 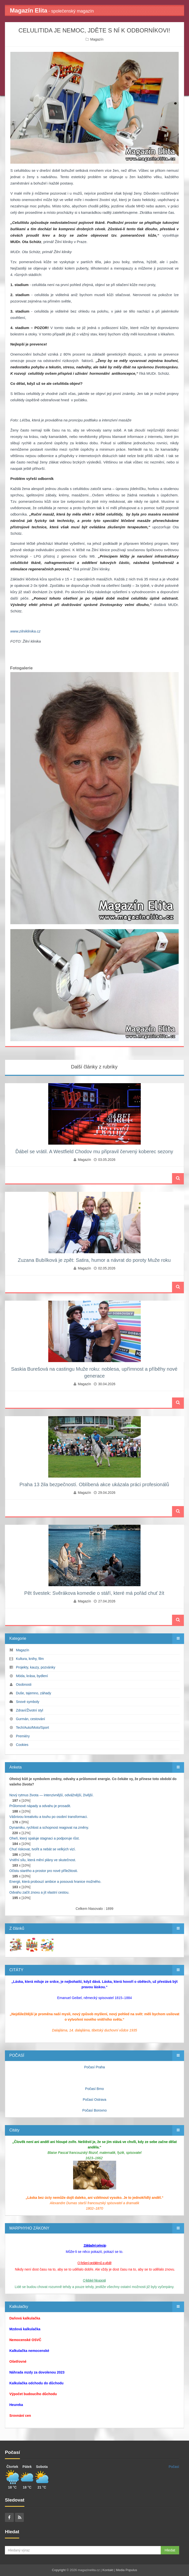 I want to click on Praha 13 žila bezpečností. Oblíbená akce ukázala práci profesionálů, so click(x=94, y=1484).